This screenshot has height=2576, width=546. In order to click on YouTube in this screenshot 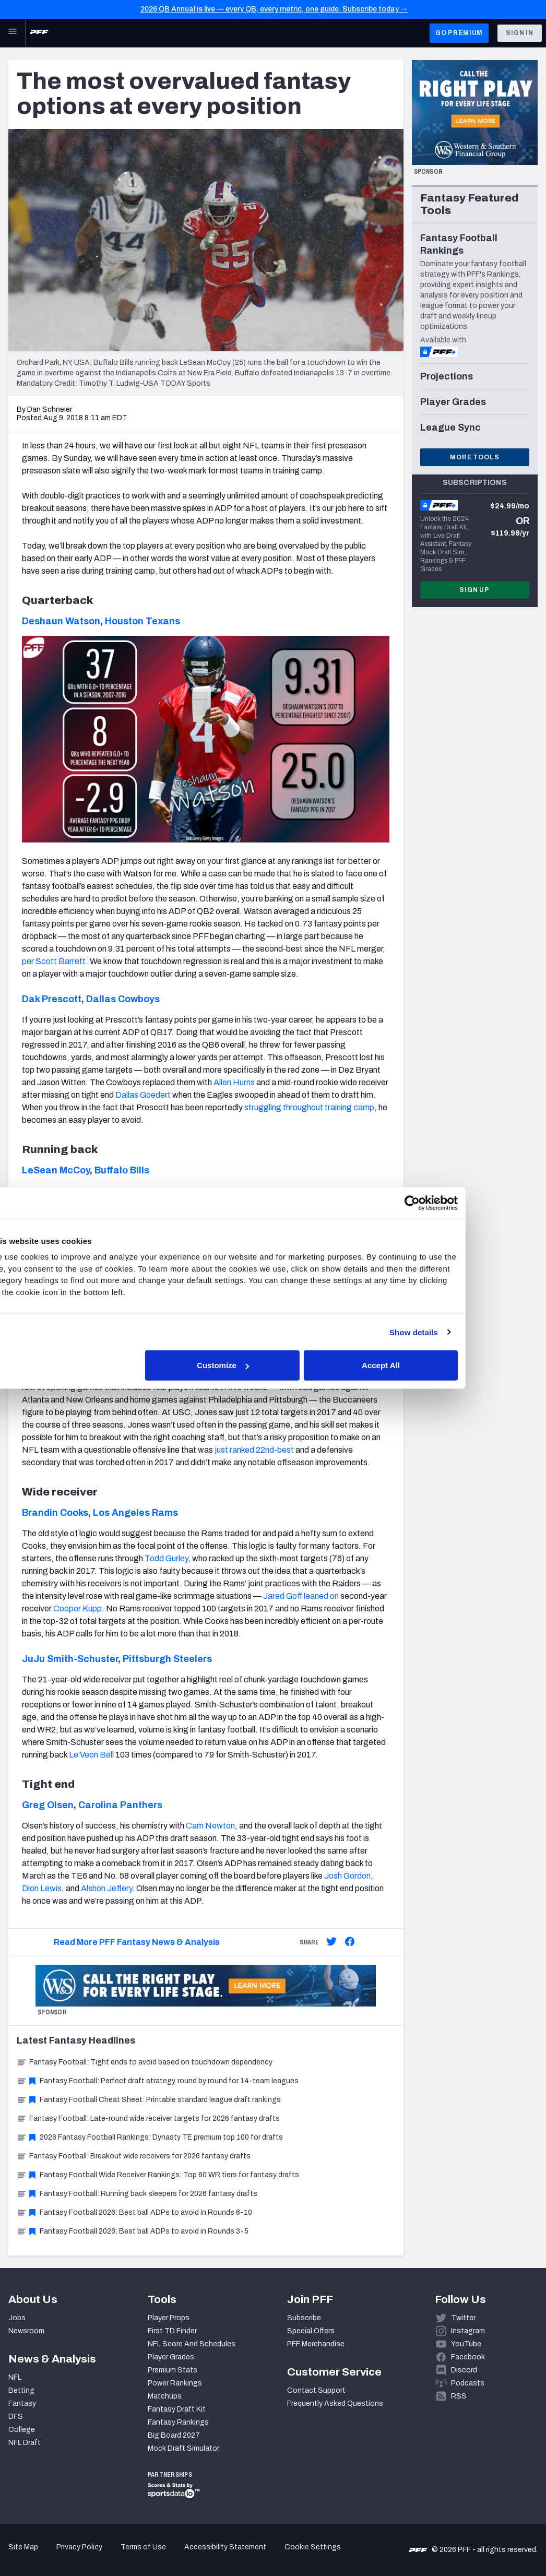, I will do `click(466, 2344)`.